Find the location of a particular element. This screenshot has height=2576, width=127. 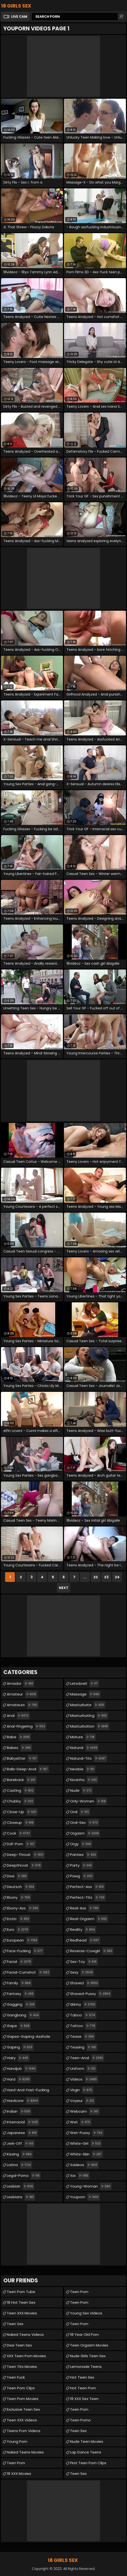

Young Sex Videos is located at coordinates (86, 2313).